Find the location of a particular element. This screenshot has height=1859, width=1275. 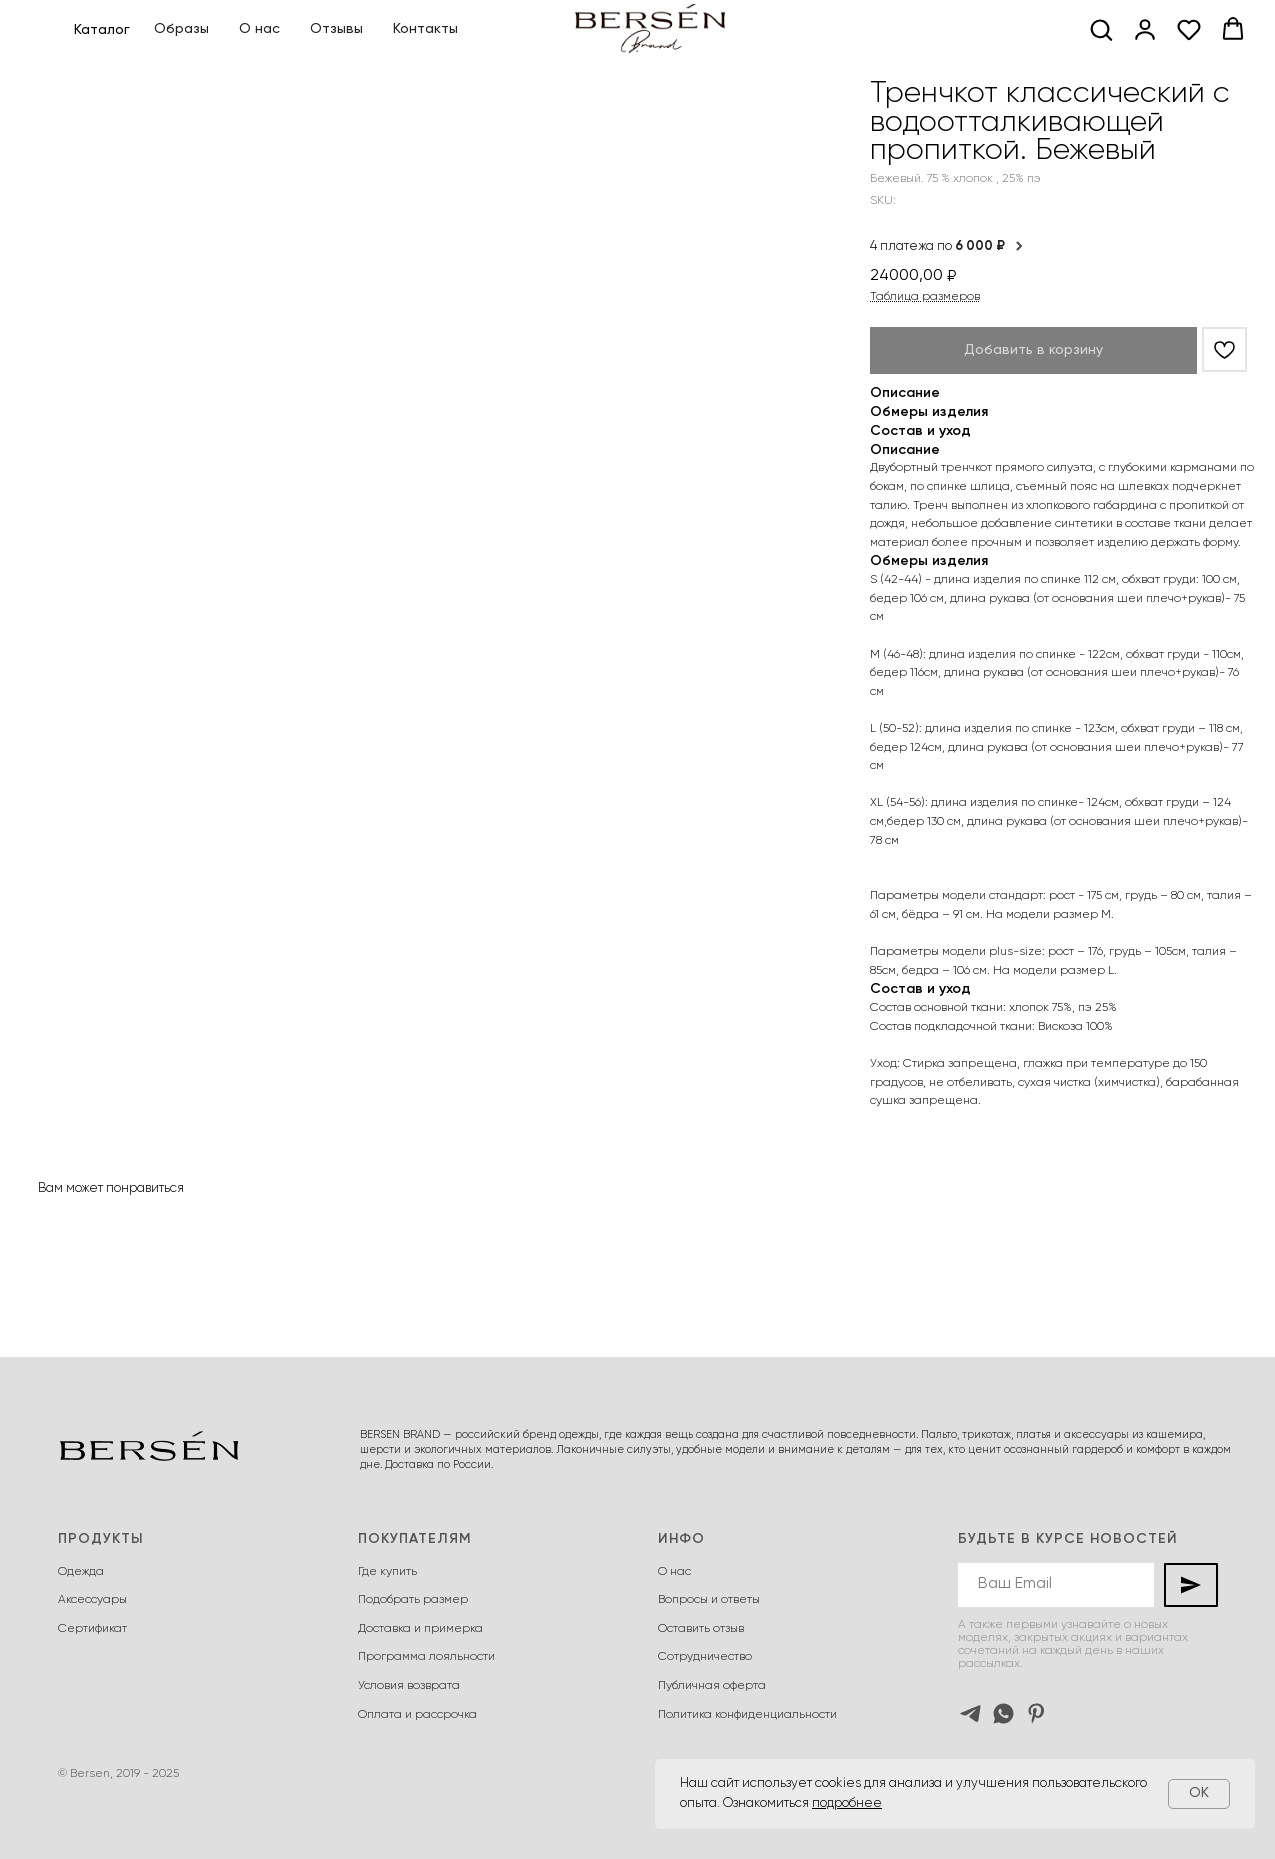

подробнее is located at coordinates (847, 1803).